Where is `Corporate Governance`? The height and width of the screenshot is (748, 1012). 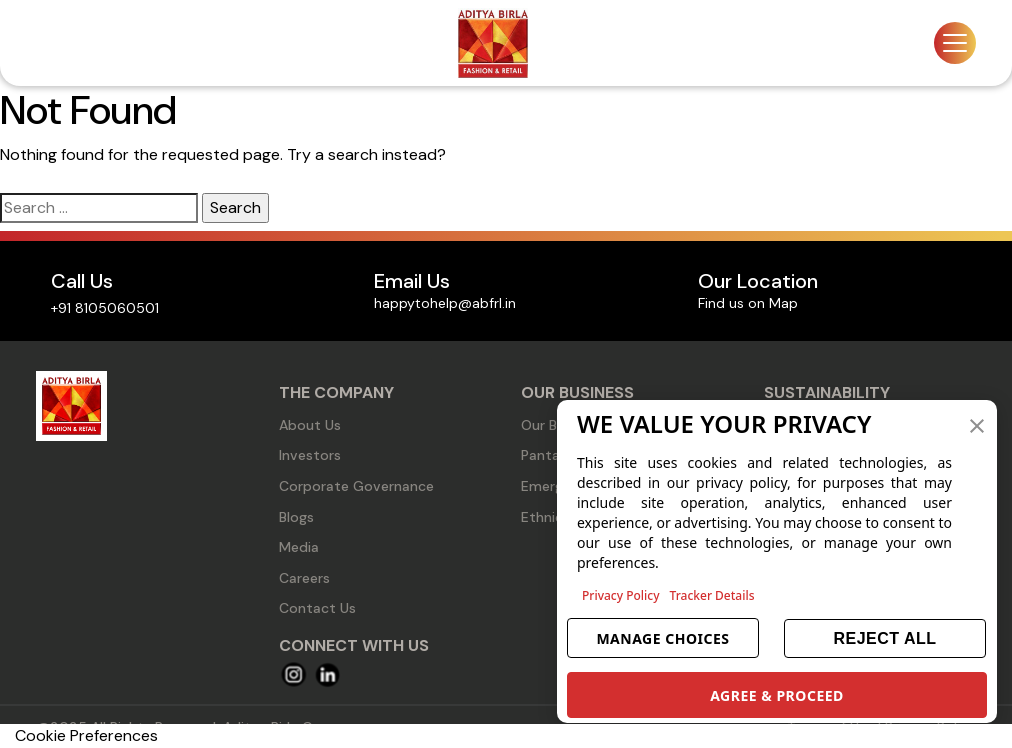
Corporate Governance is located at coordinates (356, 486).